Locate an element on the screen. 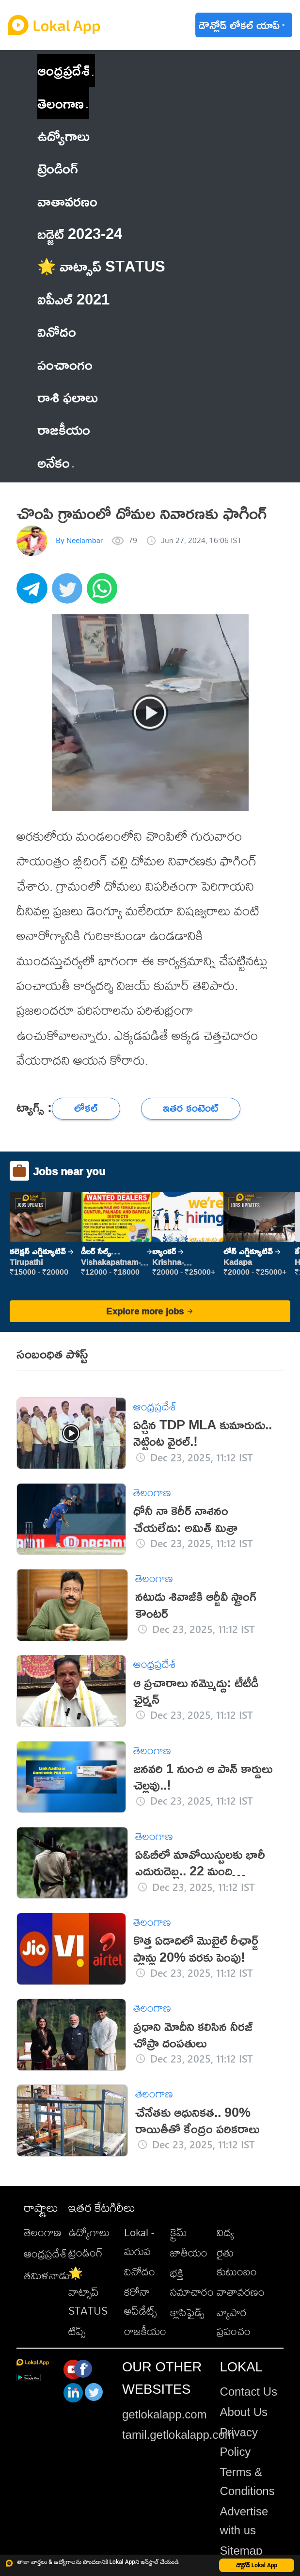 The height and width of the screenshot is (2576, 300). 🌟 వాట్సాప్ STATUS is located at coordinates (88, 2292).